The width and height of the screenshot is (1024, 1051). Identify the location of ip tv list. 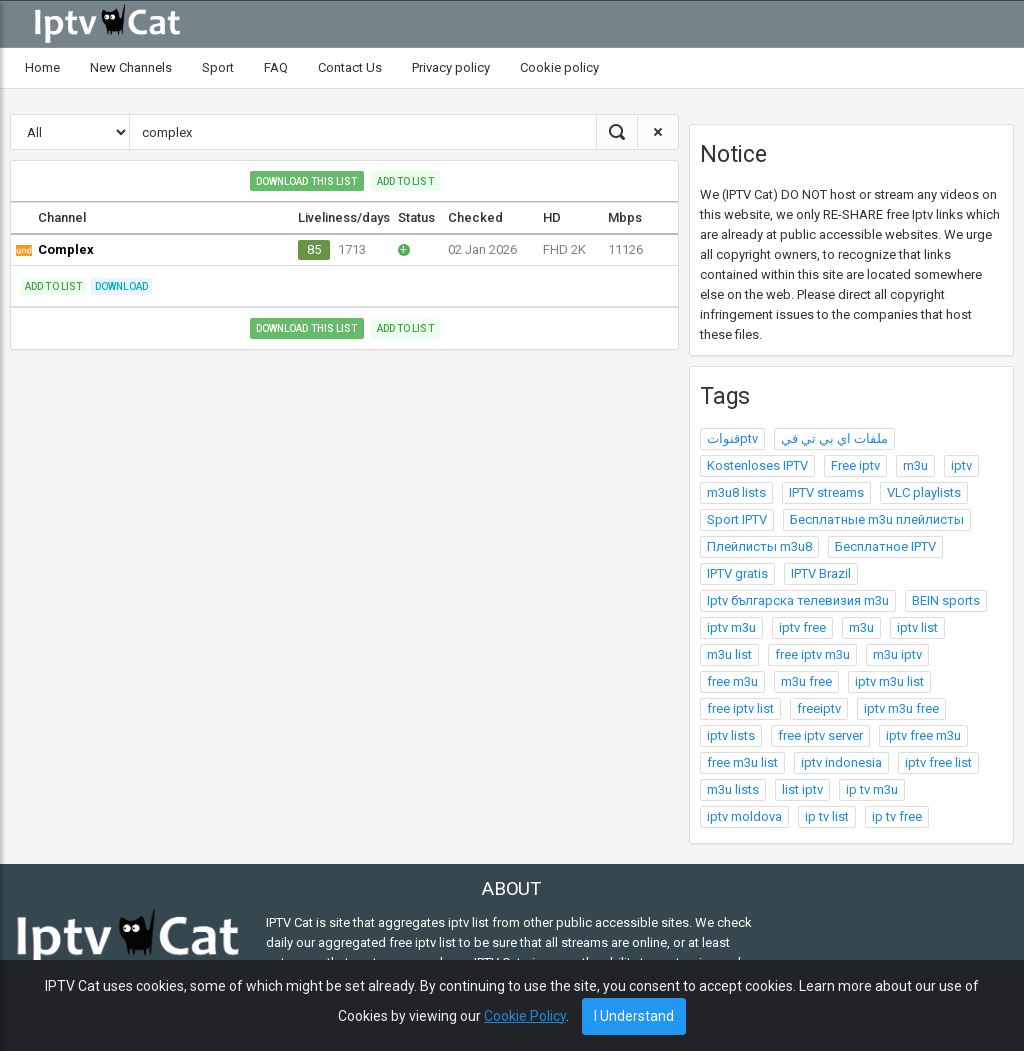
(827, 816).